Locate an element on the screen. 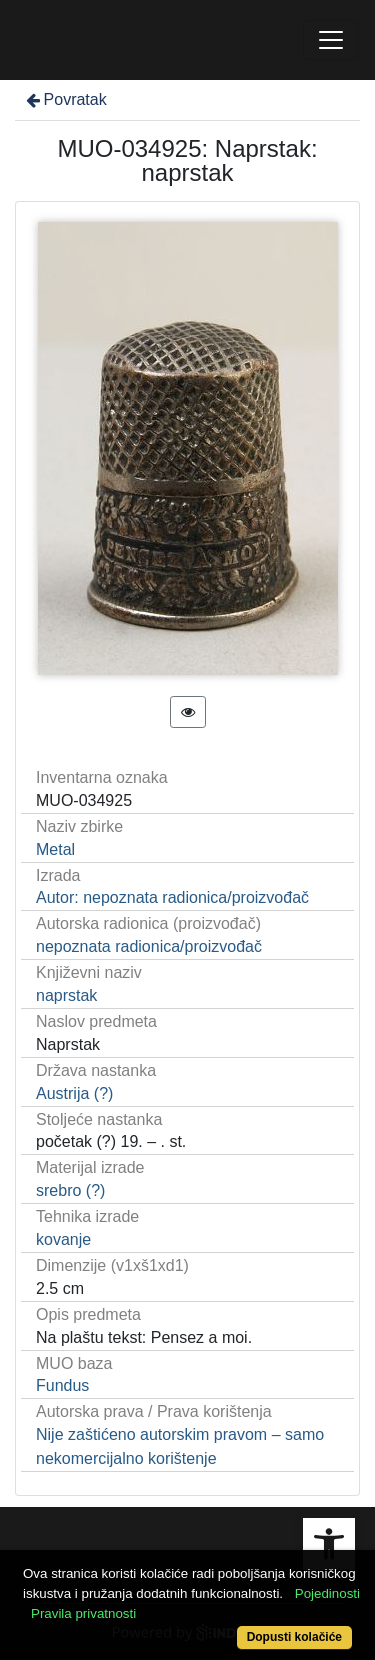 Image resolution: width=375 pixels, height=1660 pixels. srebro (?) is located at coordinates (70, 1190).